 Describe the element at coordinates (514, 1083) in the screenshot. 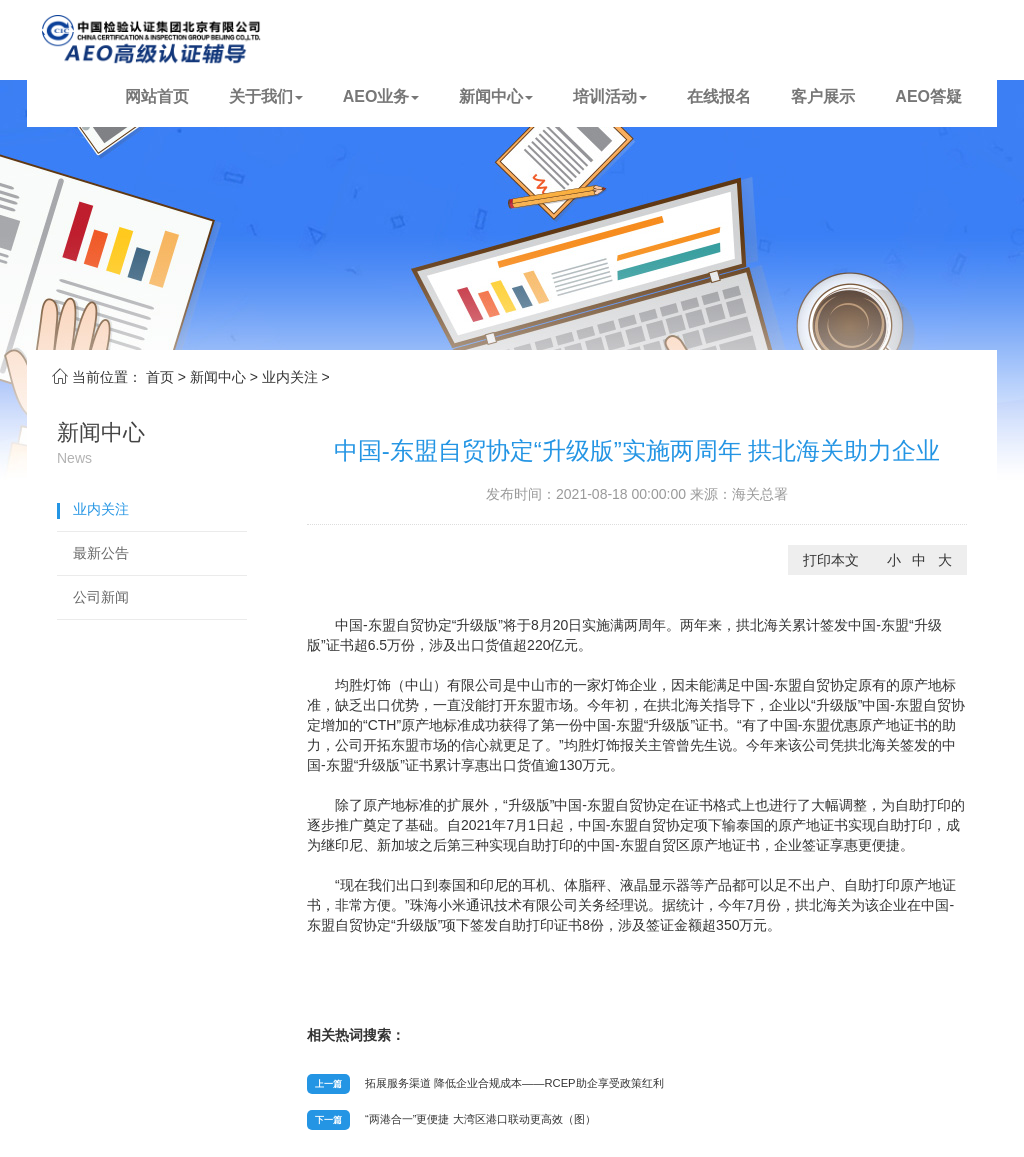

I see `拓展服务渠道 降低企业合规成本——RCEP助企享受政策红利` at that location.